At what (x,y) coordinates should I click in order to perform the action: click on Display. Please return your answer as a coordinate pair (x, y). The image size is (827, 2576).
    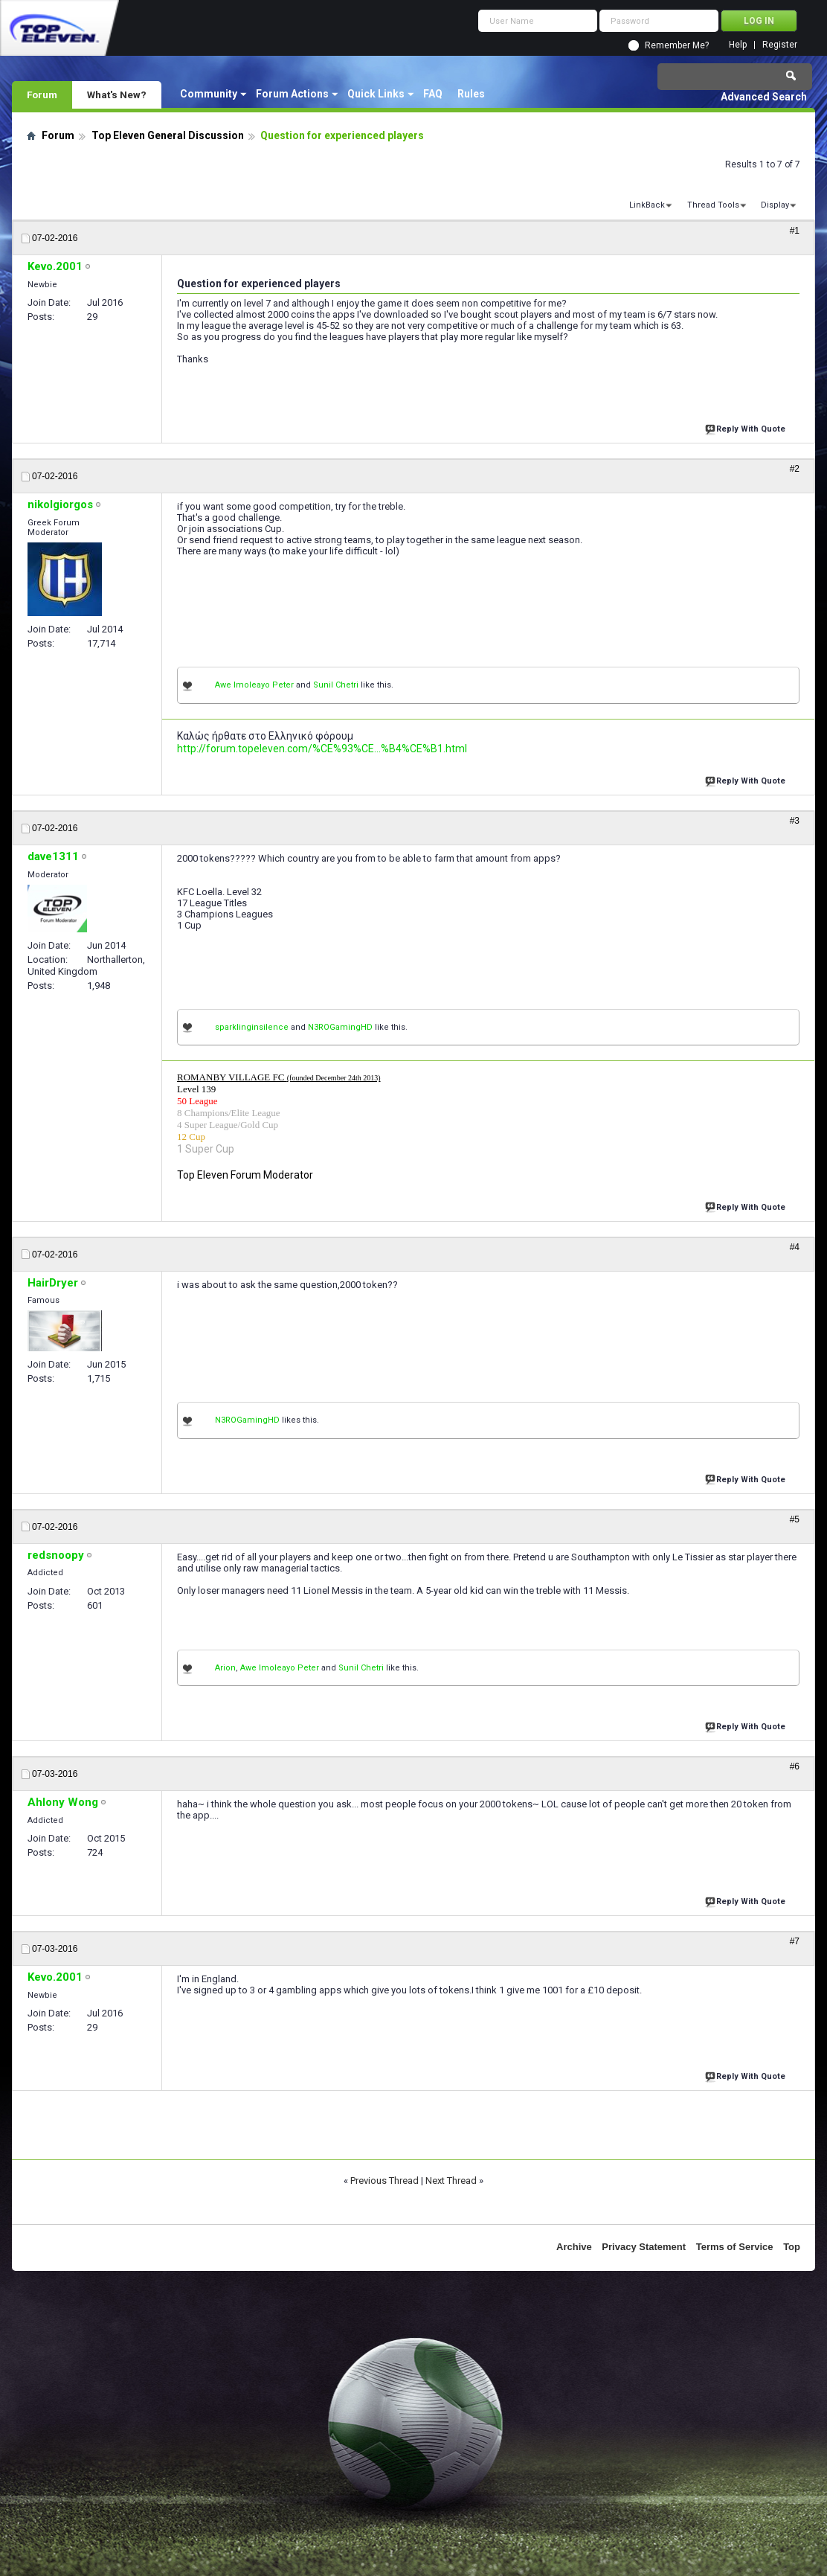
    Looking at the image, I should click on (775, 205).